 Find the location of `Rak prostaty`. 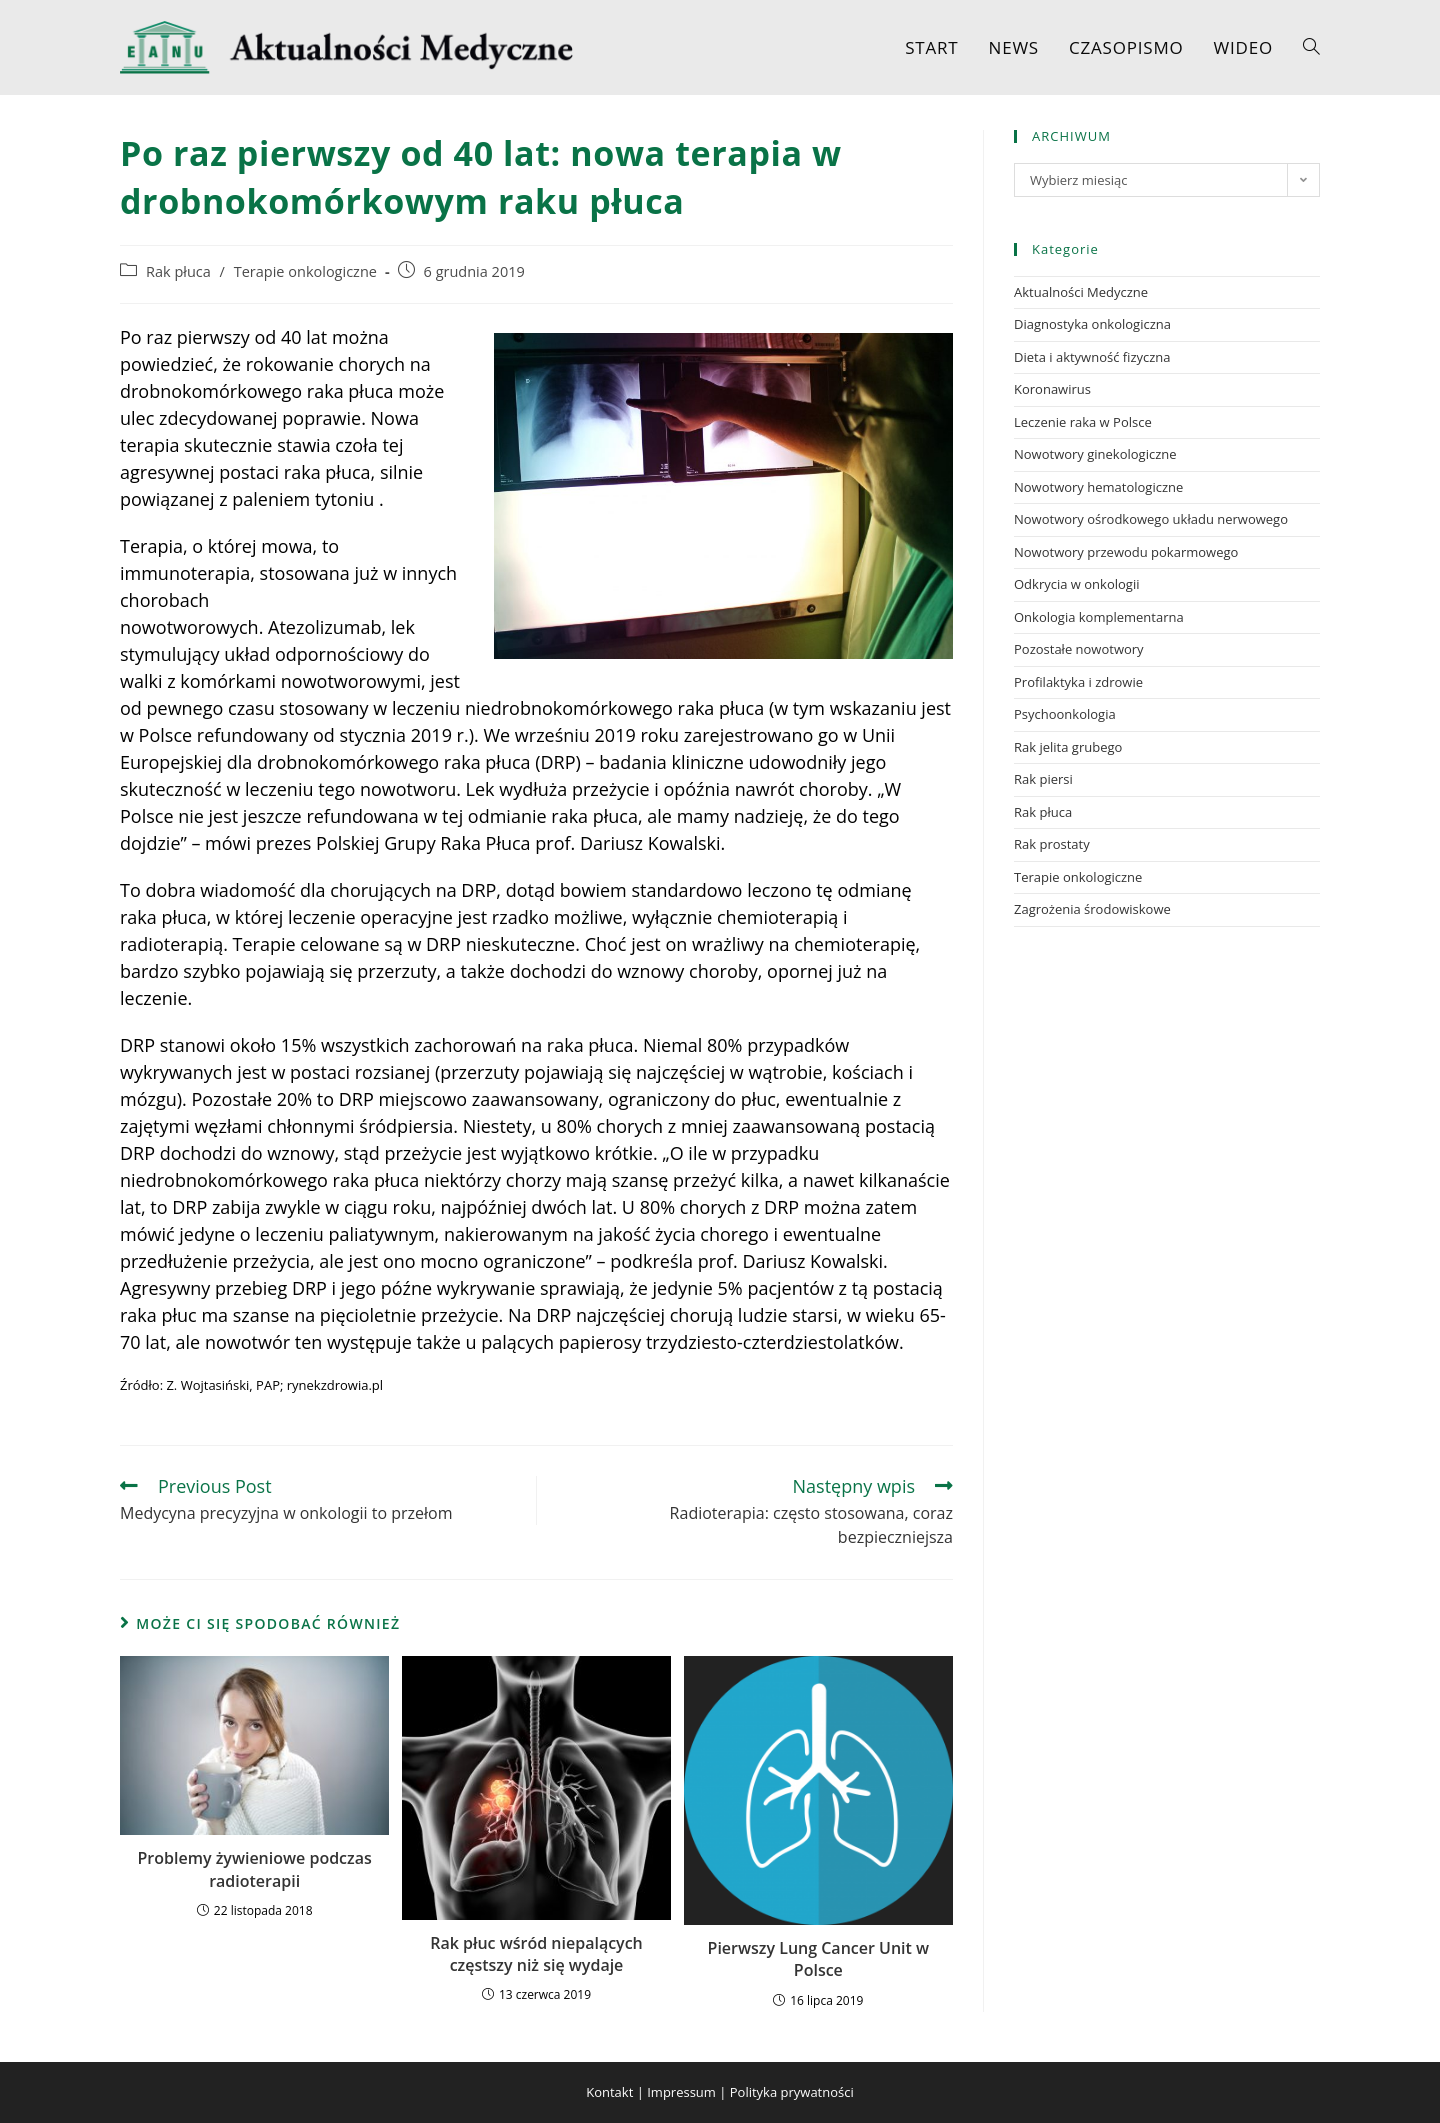

Rak prostaty is located at coordinates (1052, 844).